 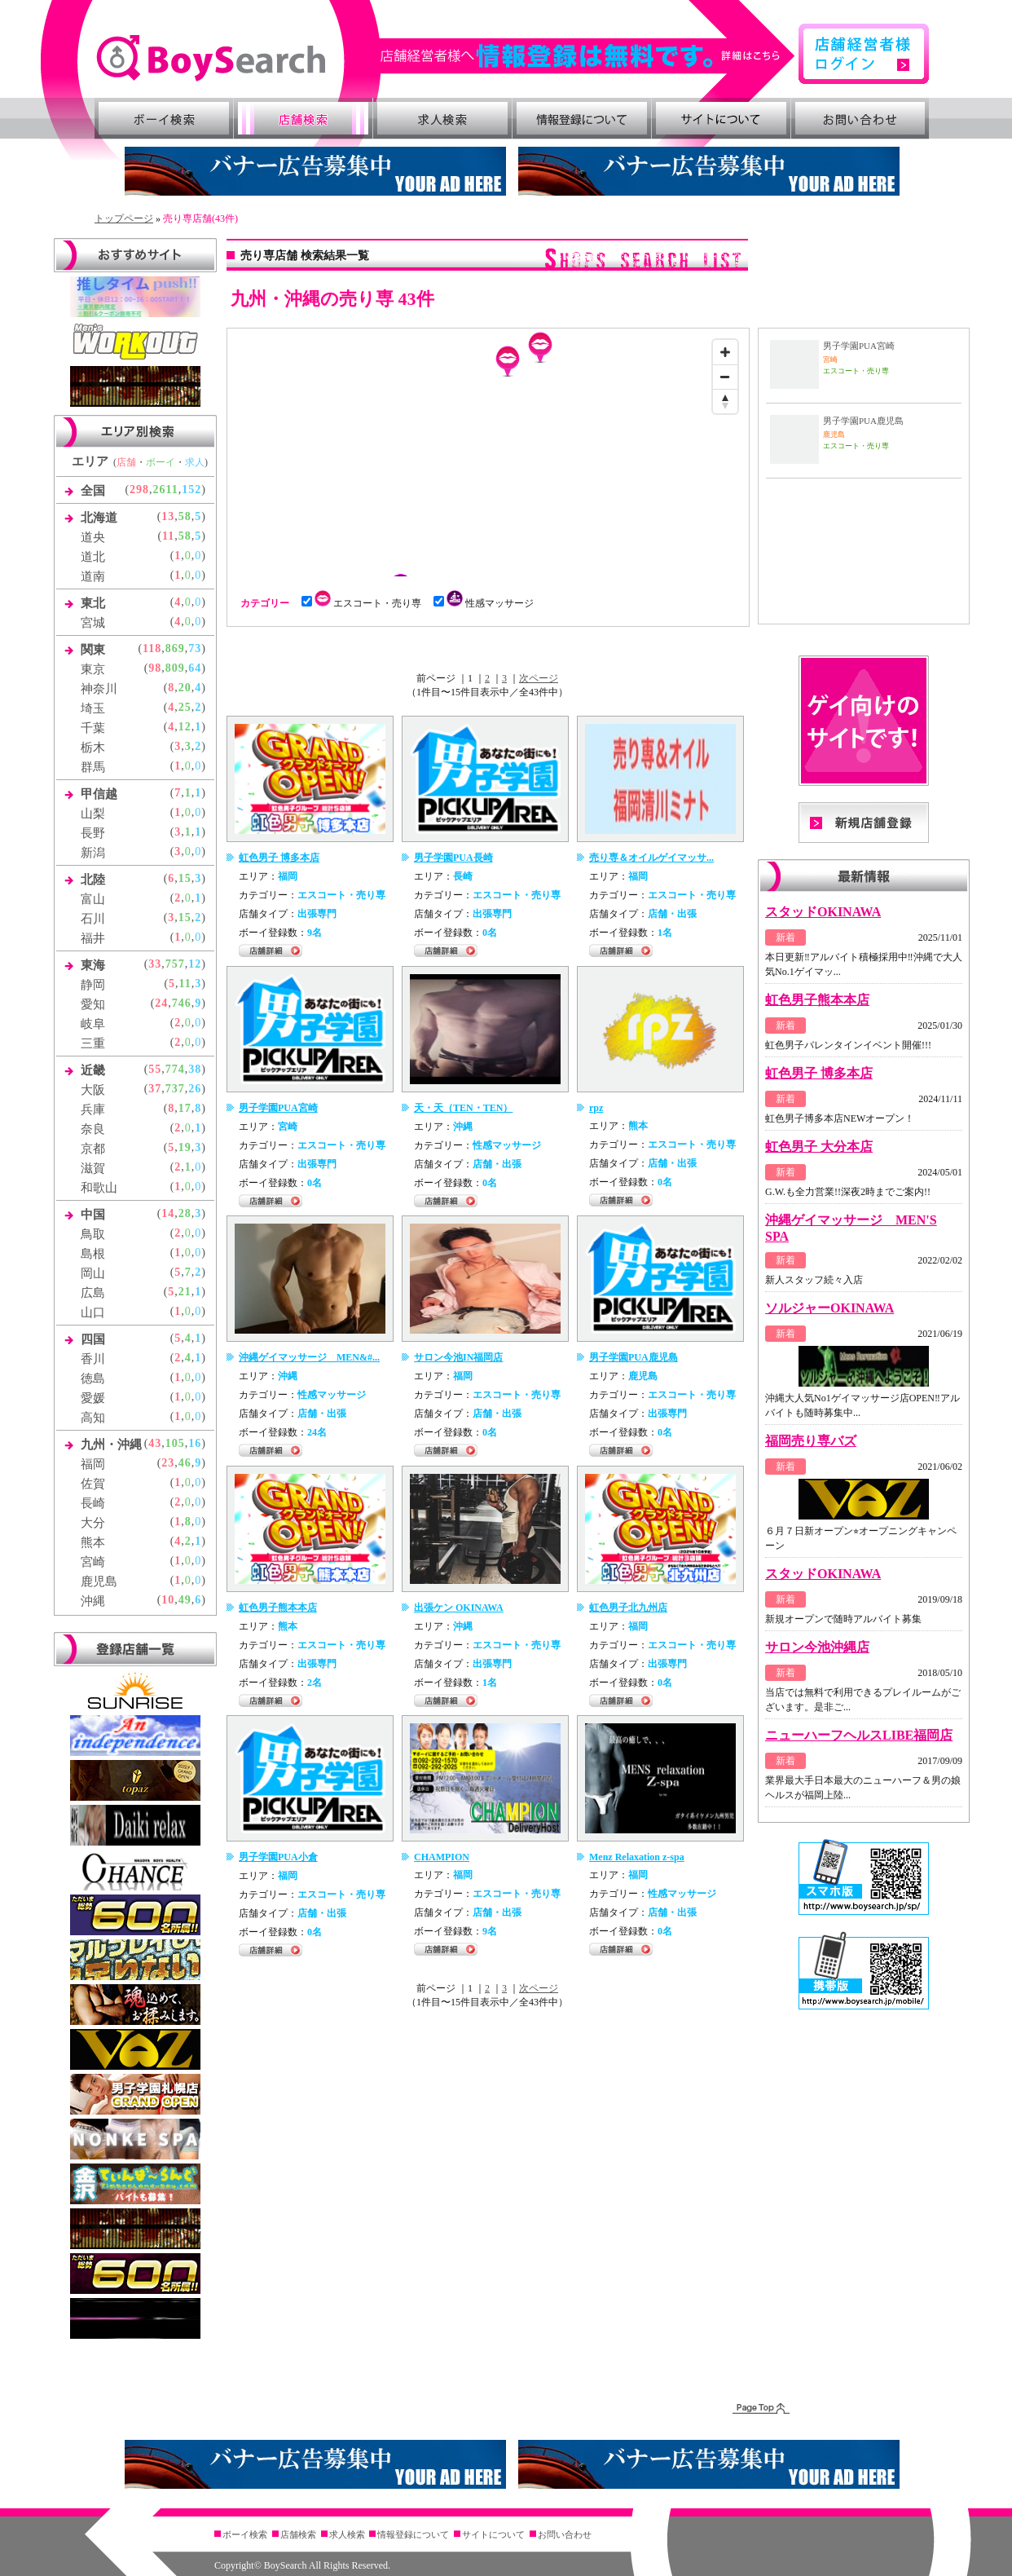 I want to click on 37, so click(x=154, y=1089).